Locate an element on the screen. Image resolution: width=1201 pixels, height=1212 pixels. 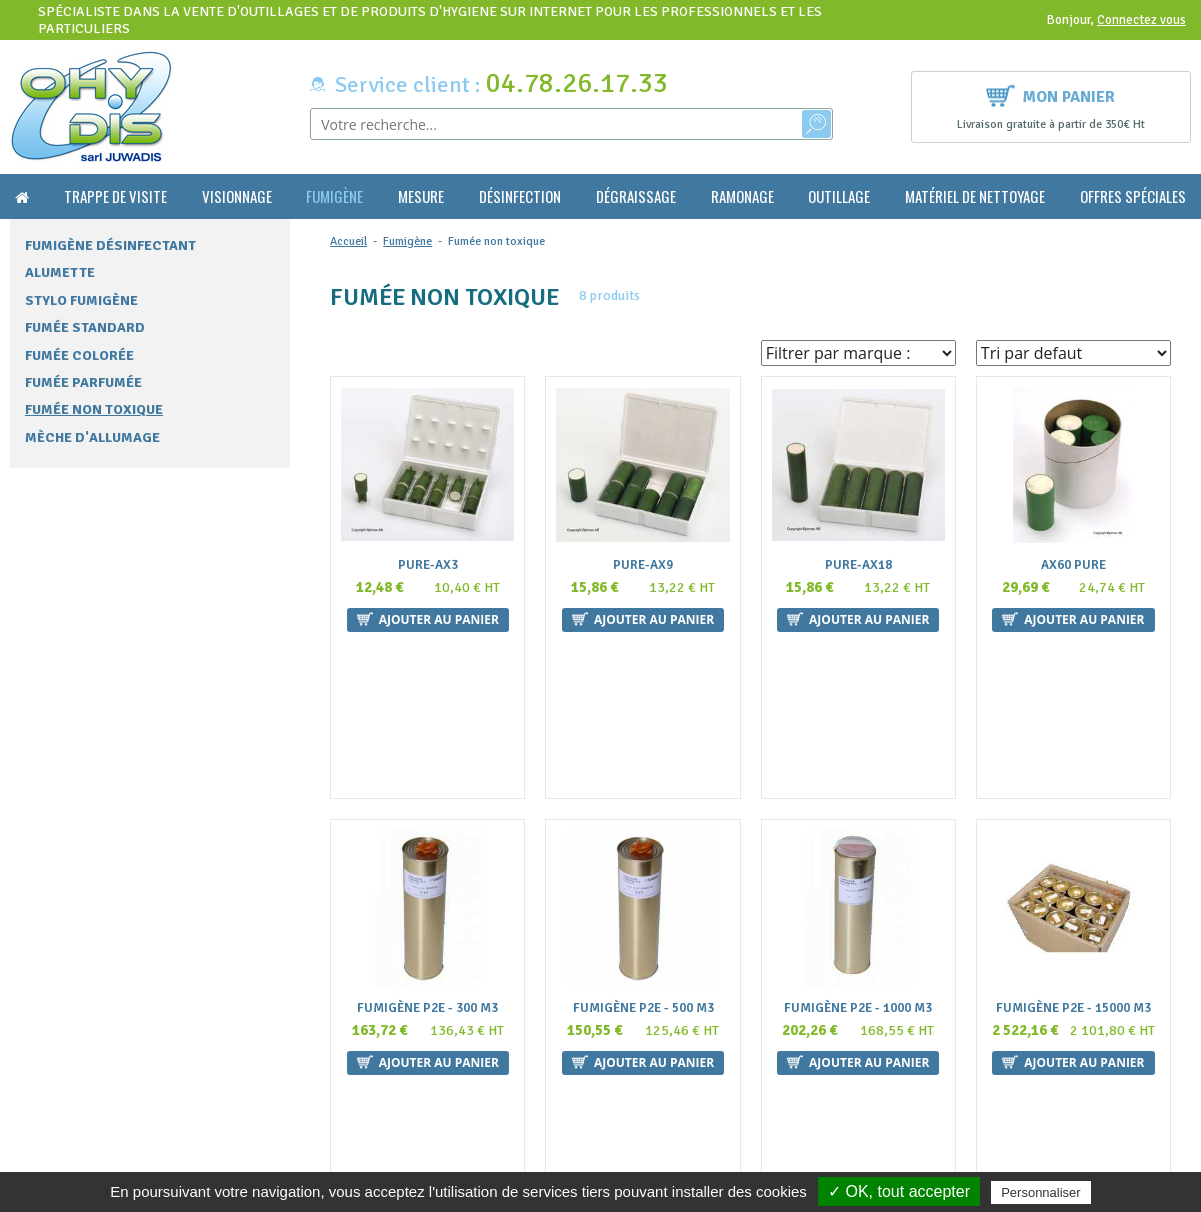
Fumigène P2E - 300 m3 is located at coordinates (427, 852).